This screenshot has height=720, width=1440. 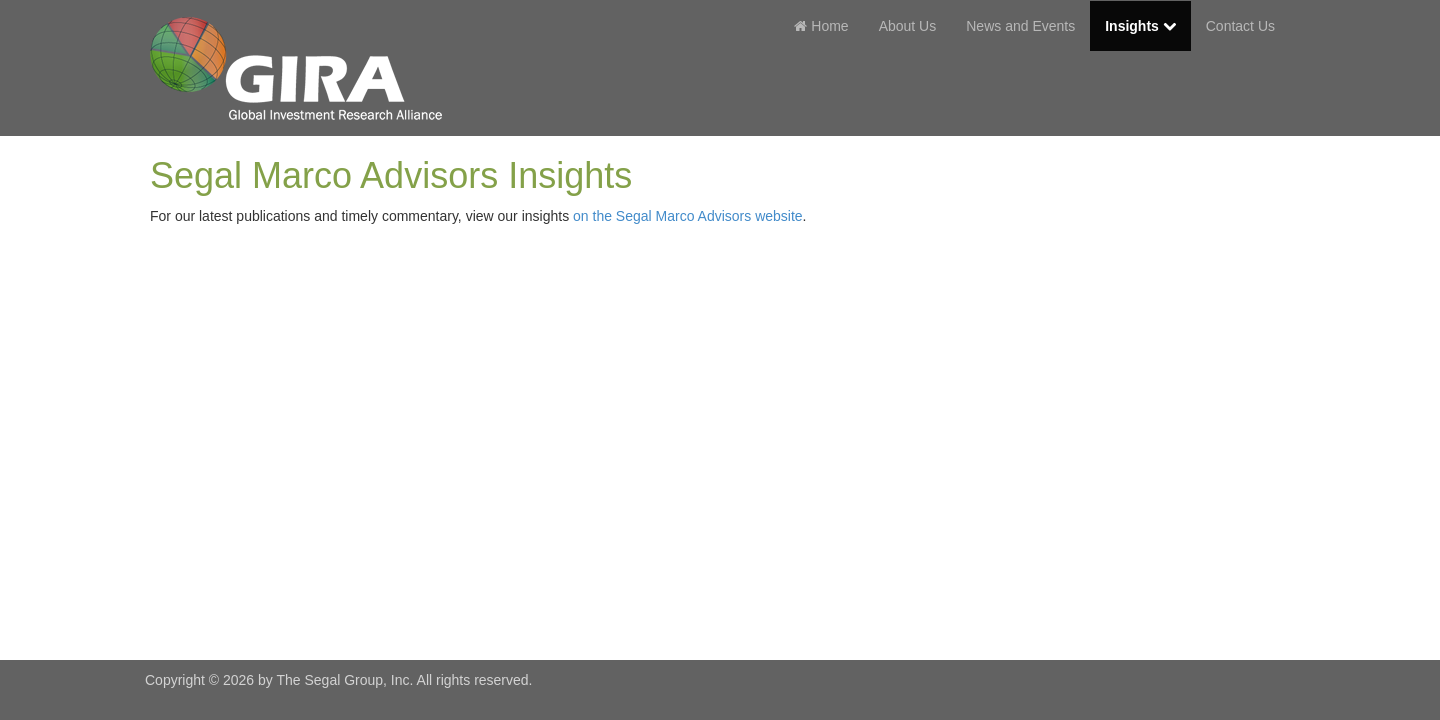 I want to click on About Us, so click(x=908, y=26).